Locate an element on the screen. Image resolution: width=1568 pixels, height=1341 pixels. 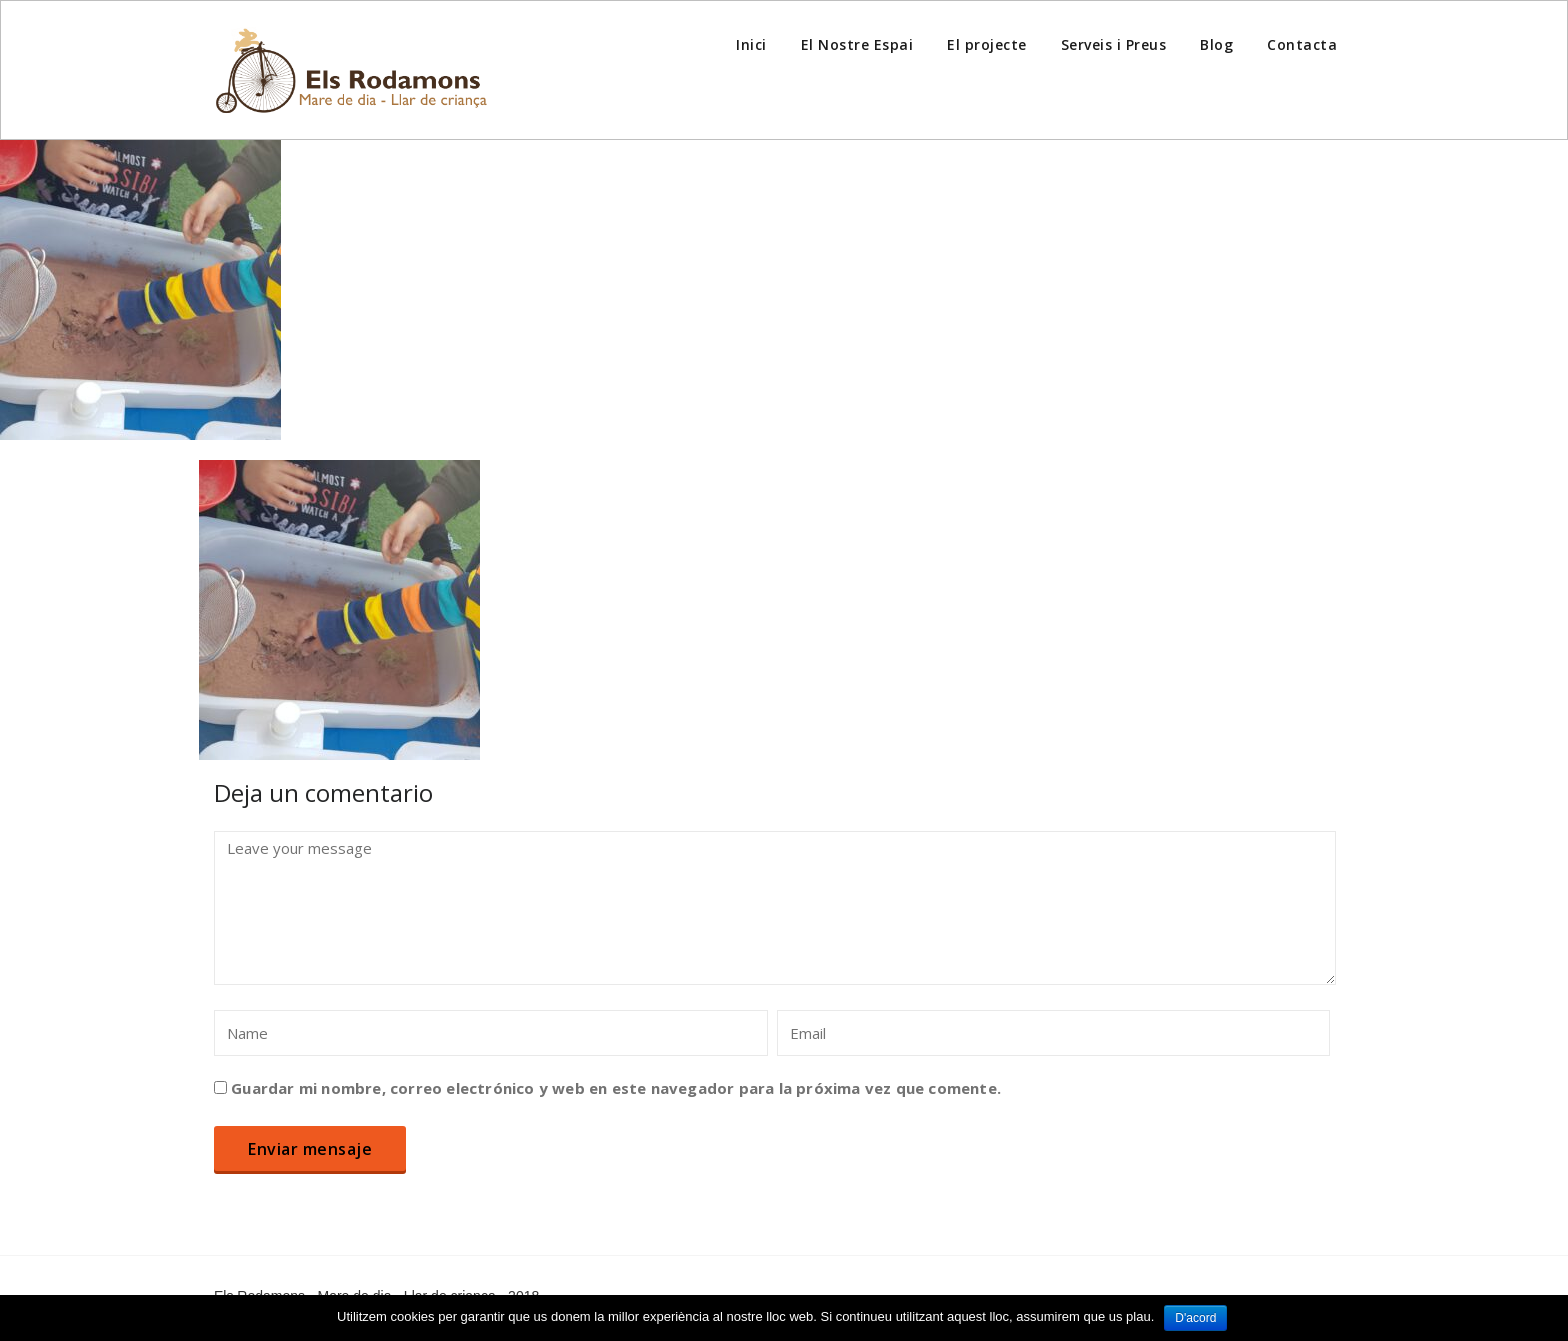
Guardar mi nombre, correo electrónico y web en este navegador para la próxima vez que comente. is located at coordinates (616, 1088).